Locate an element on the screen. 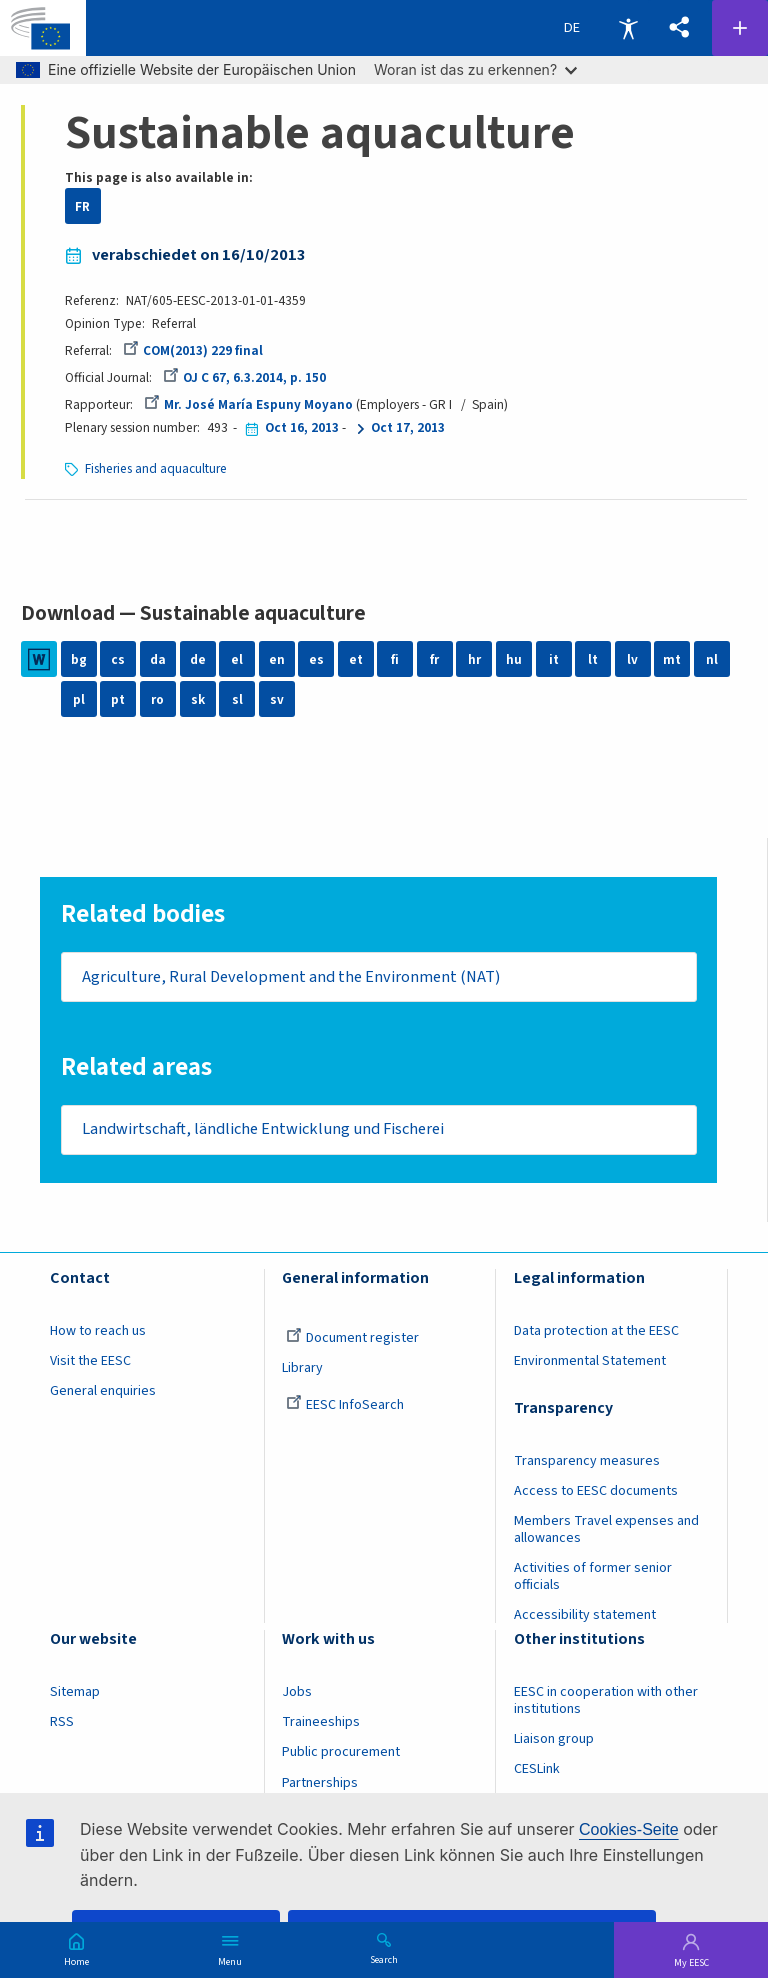  lv is located at coordinates (632, 659).